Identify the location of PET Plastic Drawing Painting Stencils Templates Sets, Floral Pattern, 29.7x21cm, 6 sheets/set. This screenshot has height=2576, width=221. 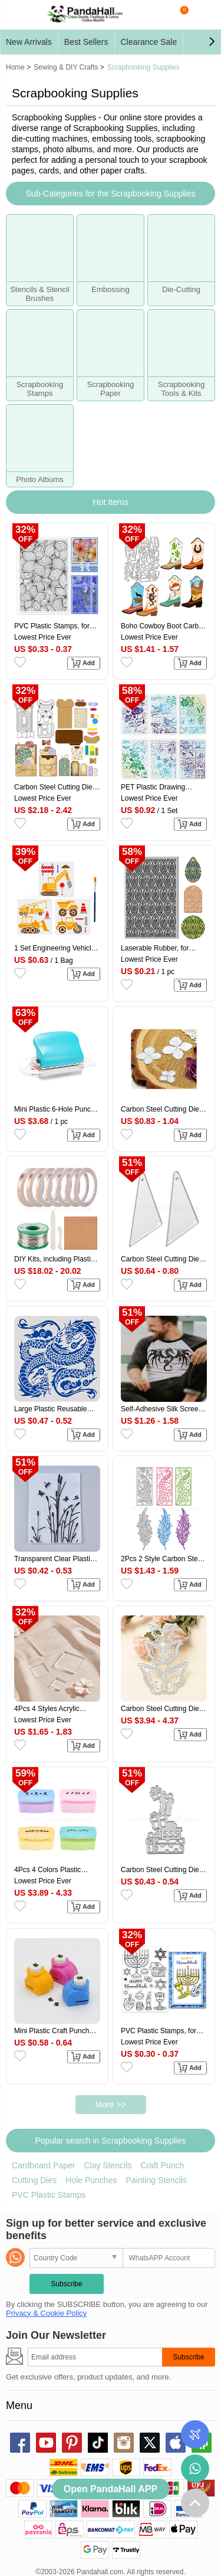
(156, 787).